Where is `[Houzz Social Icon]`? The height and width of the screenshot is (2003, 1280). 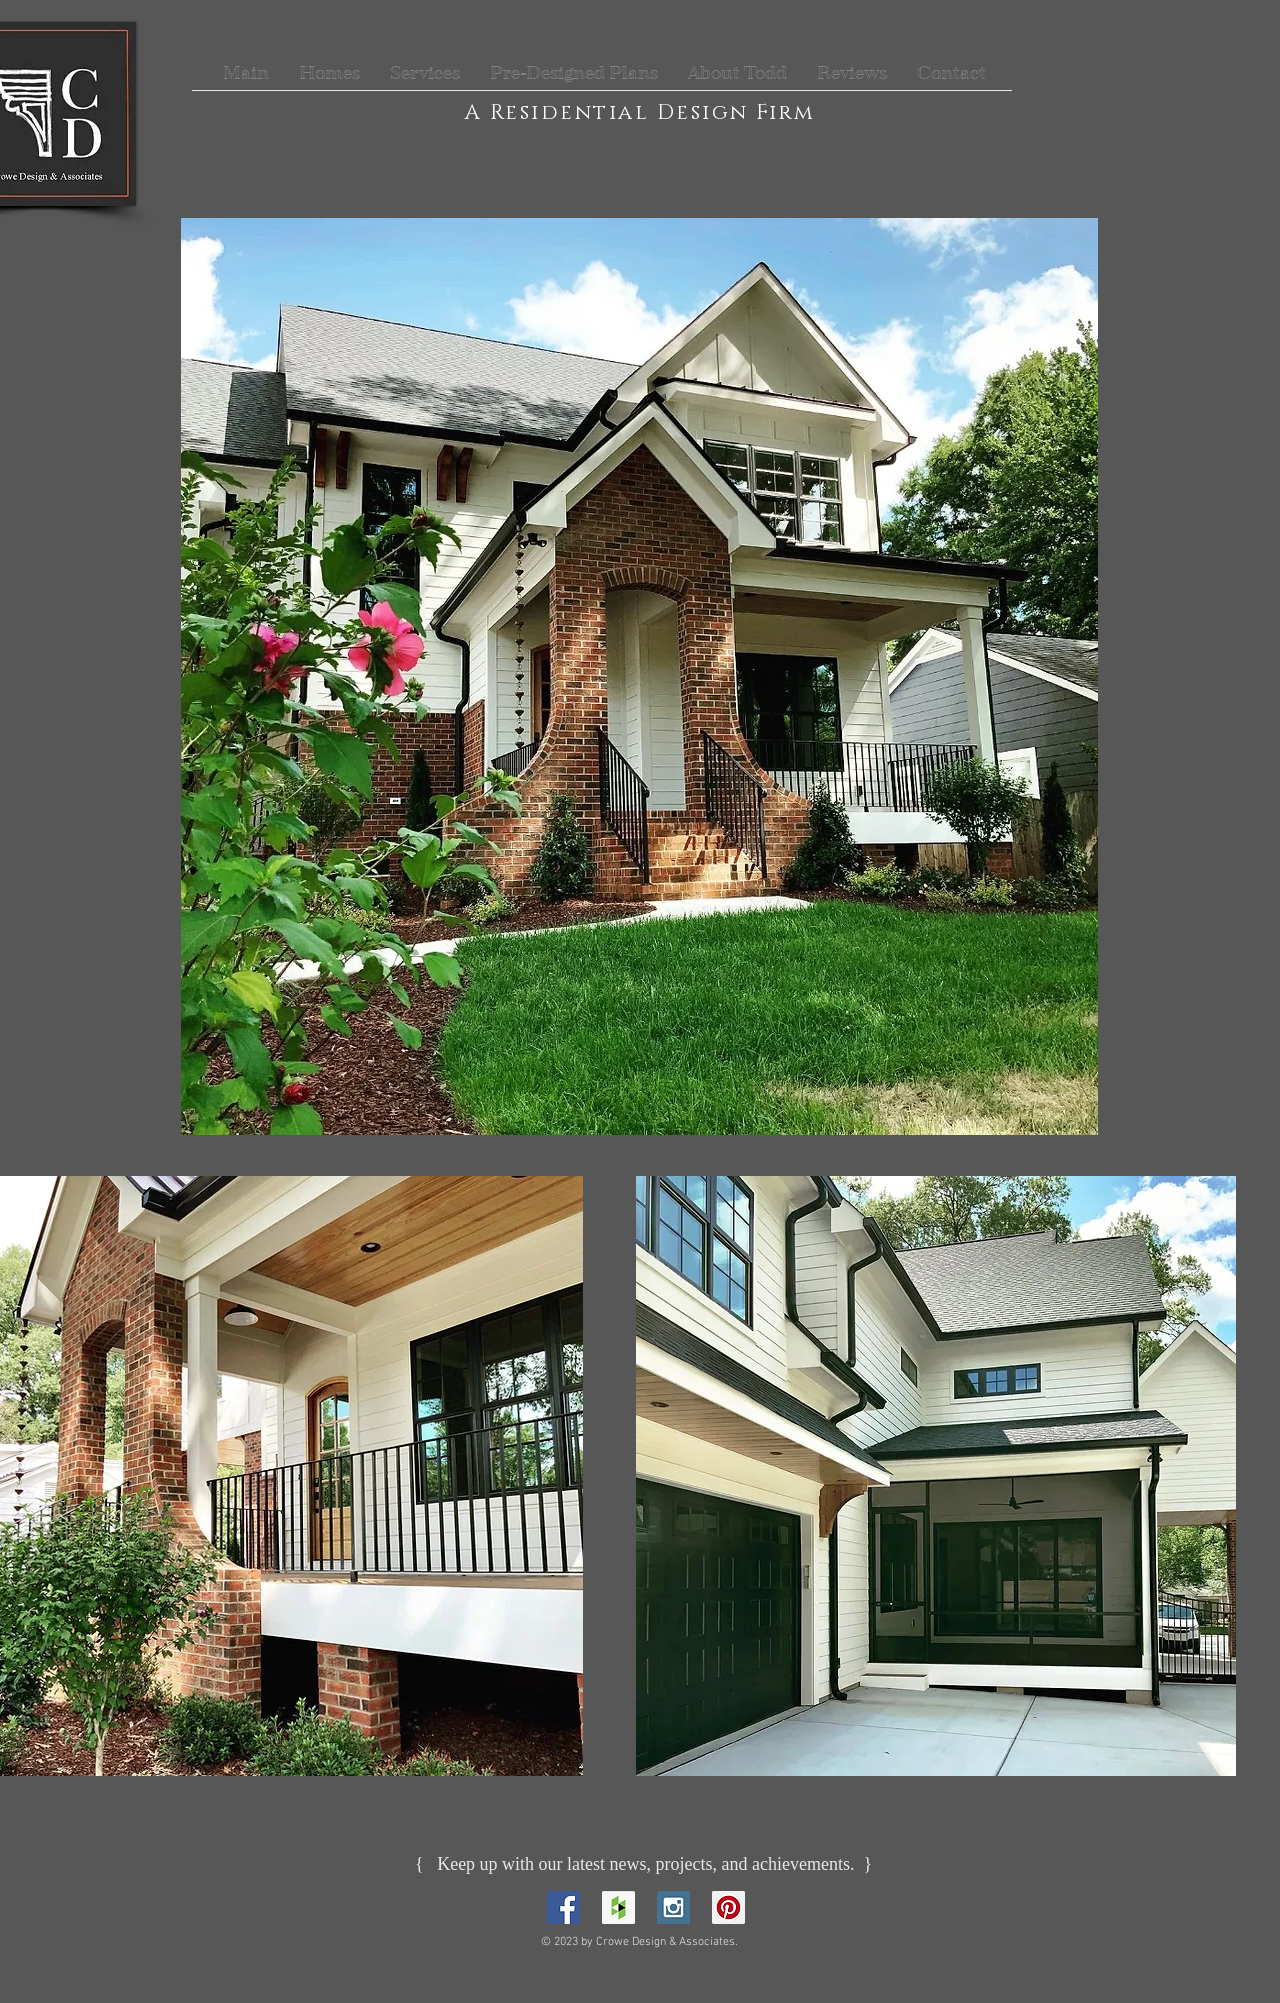 [Houzz Social Icon] is located at coordinates (618, 1907).